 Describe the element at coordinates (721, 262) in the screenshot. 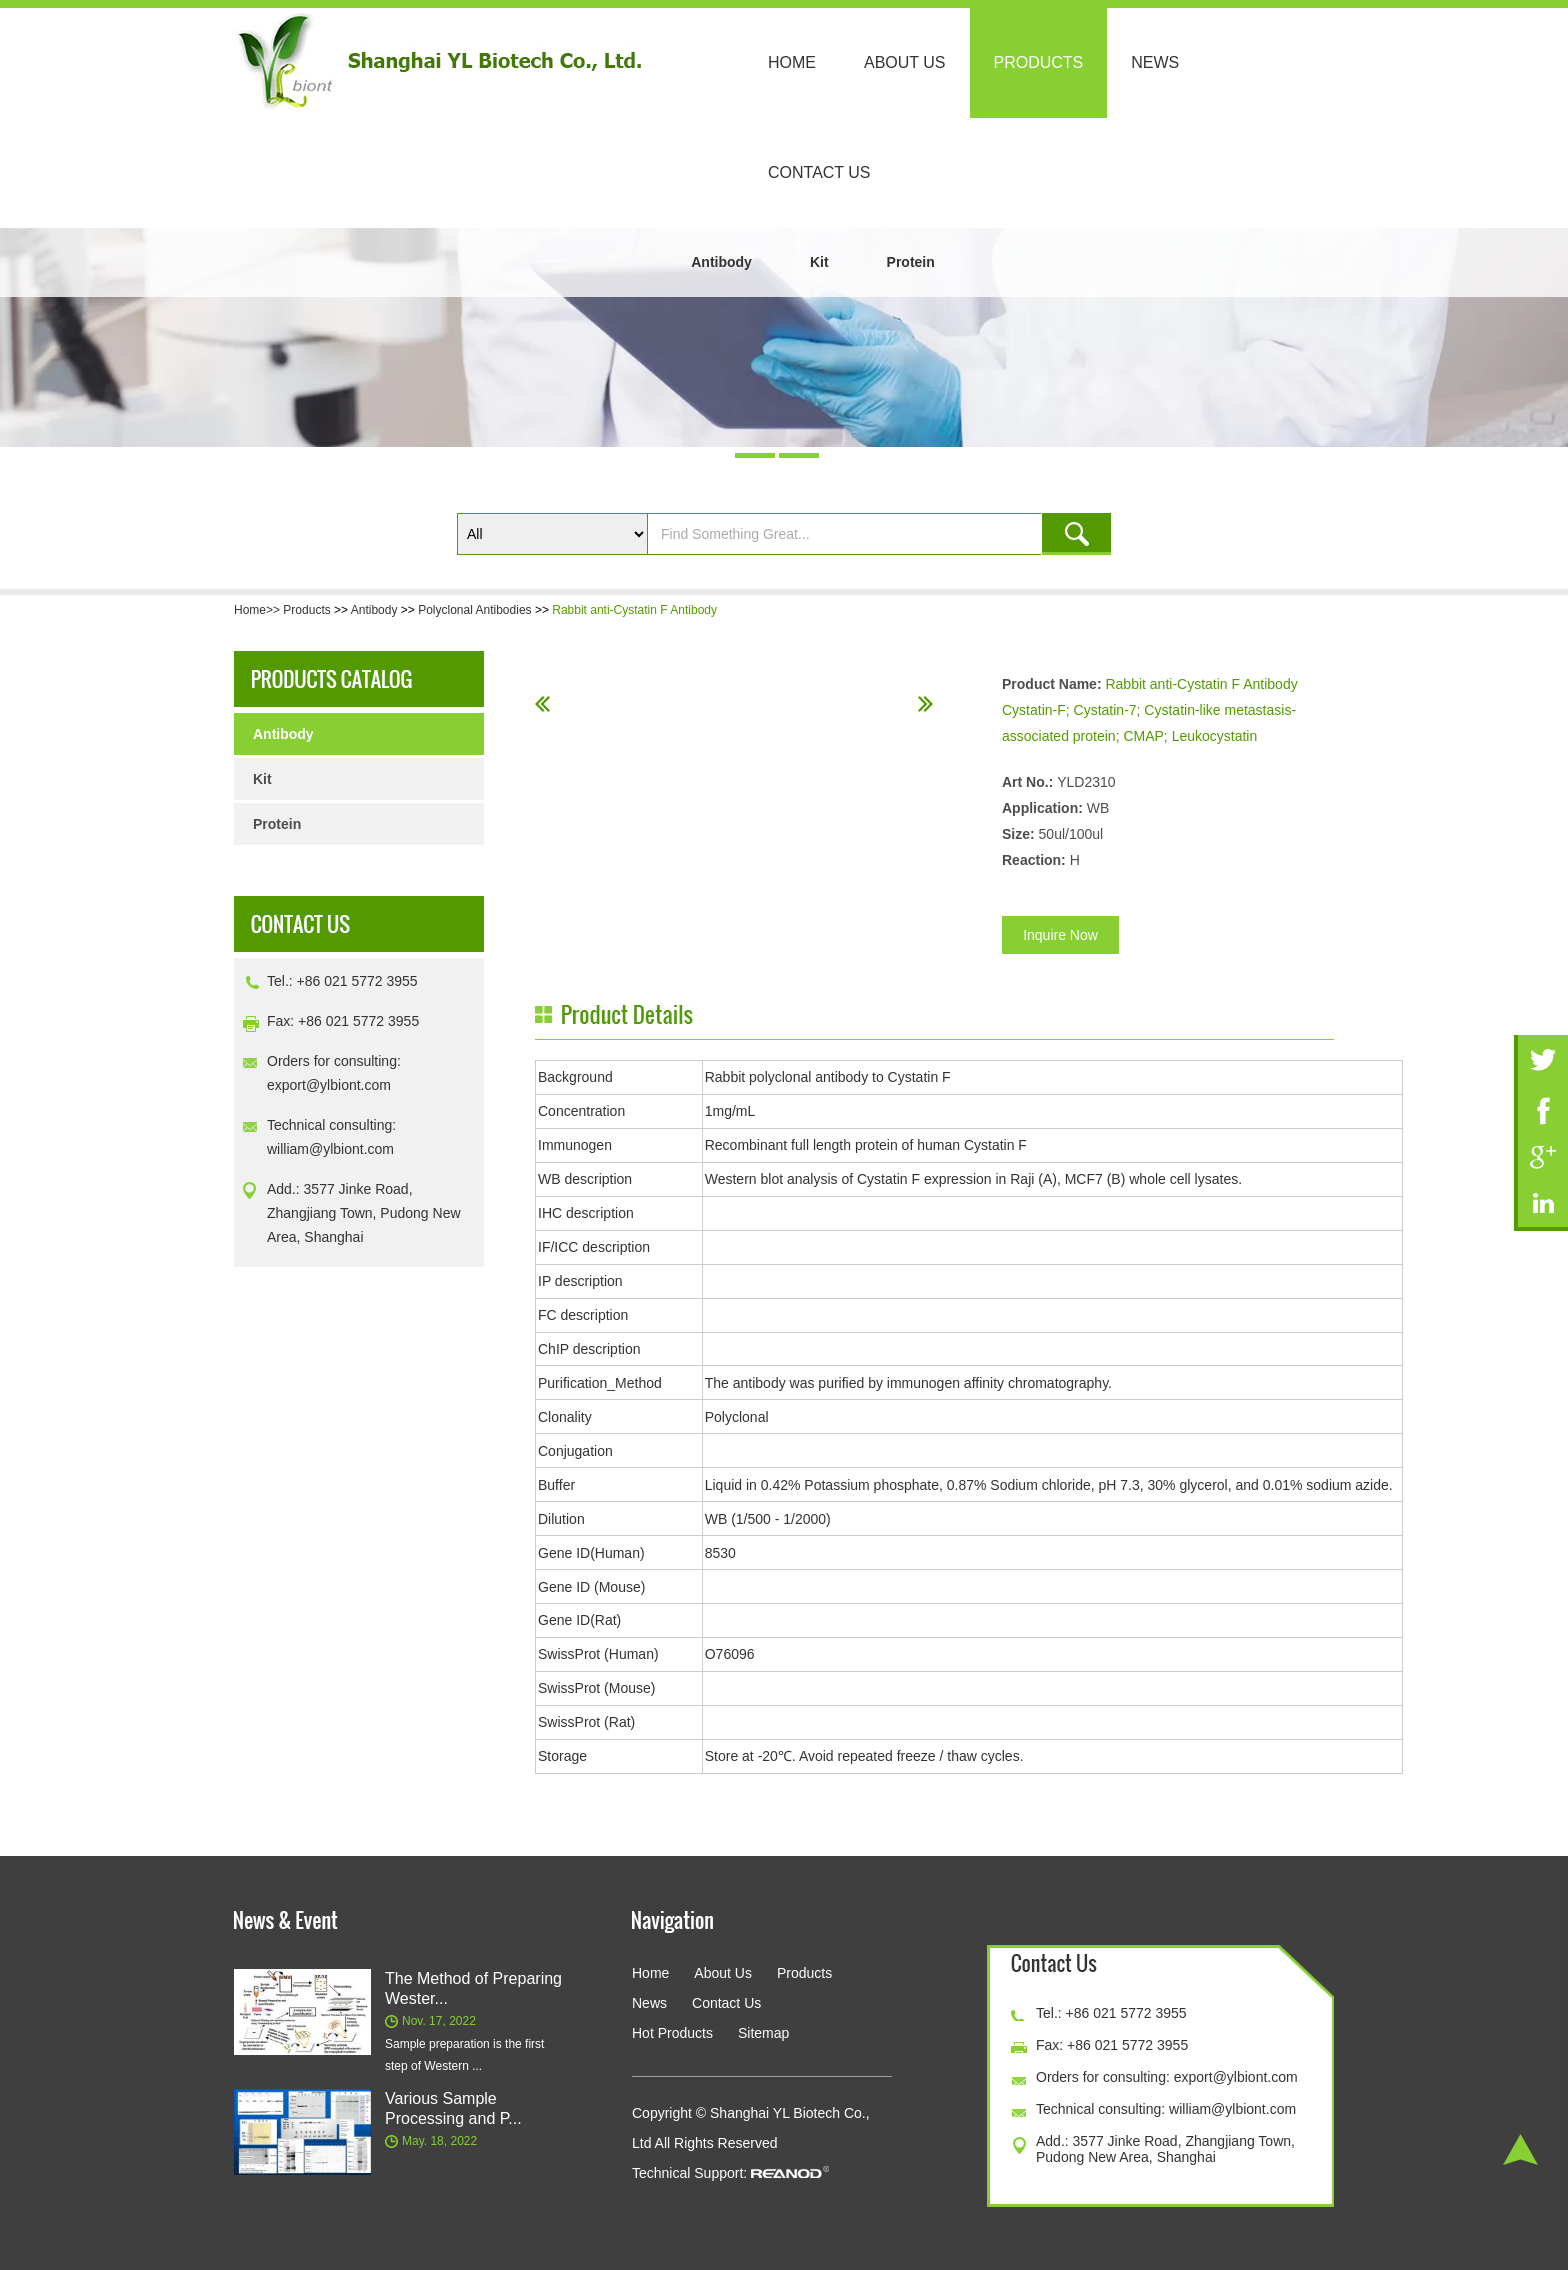

I see `Antibody` at that location.